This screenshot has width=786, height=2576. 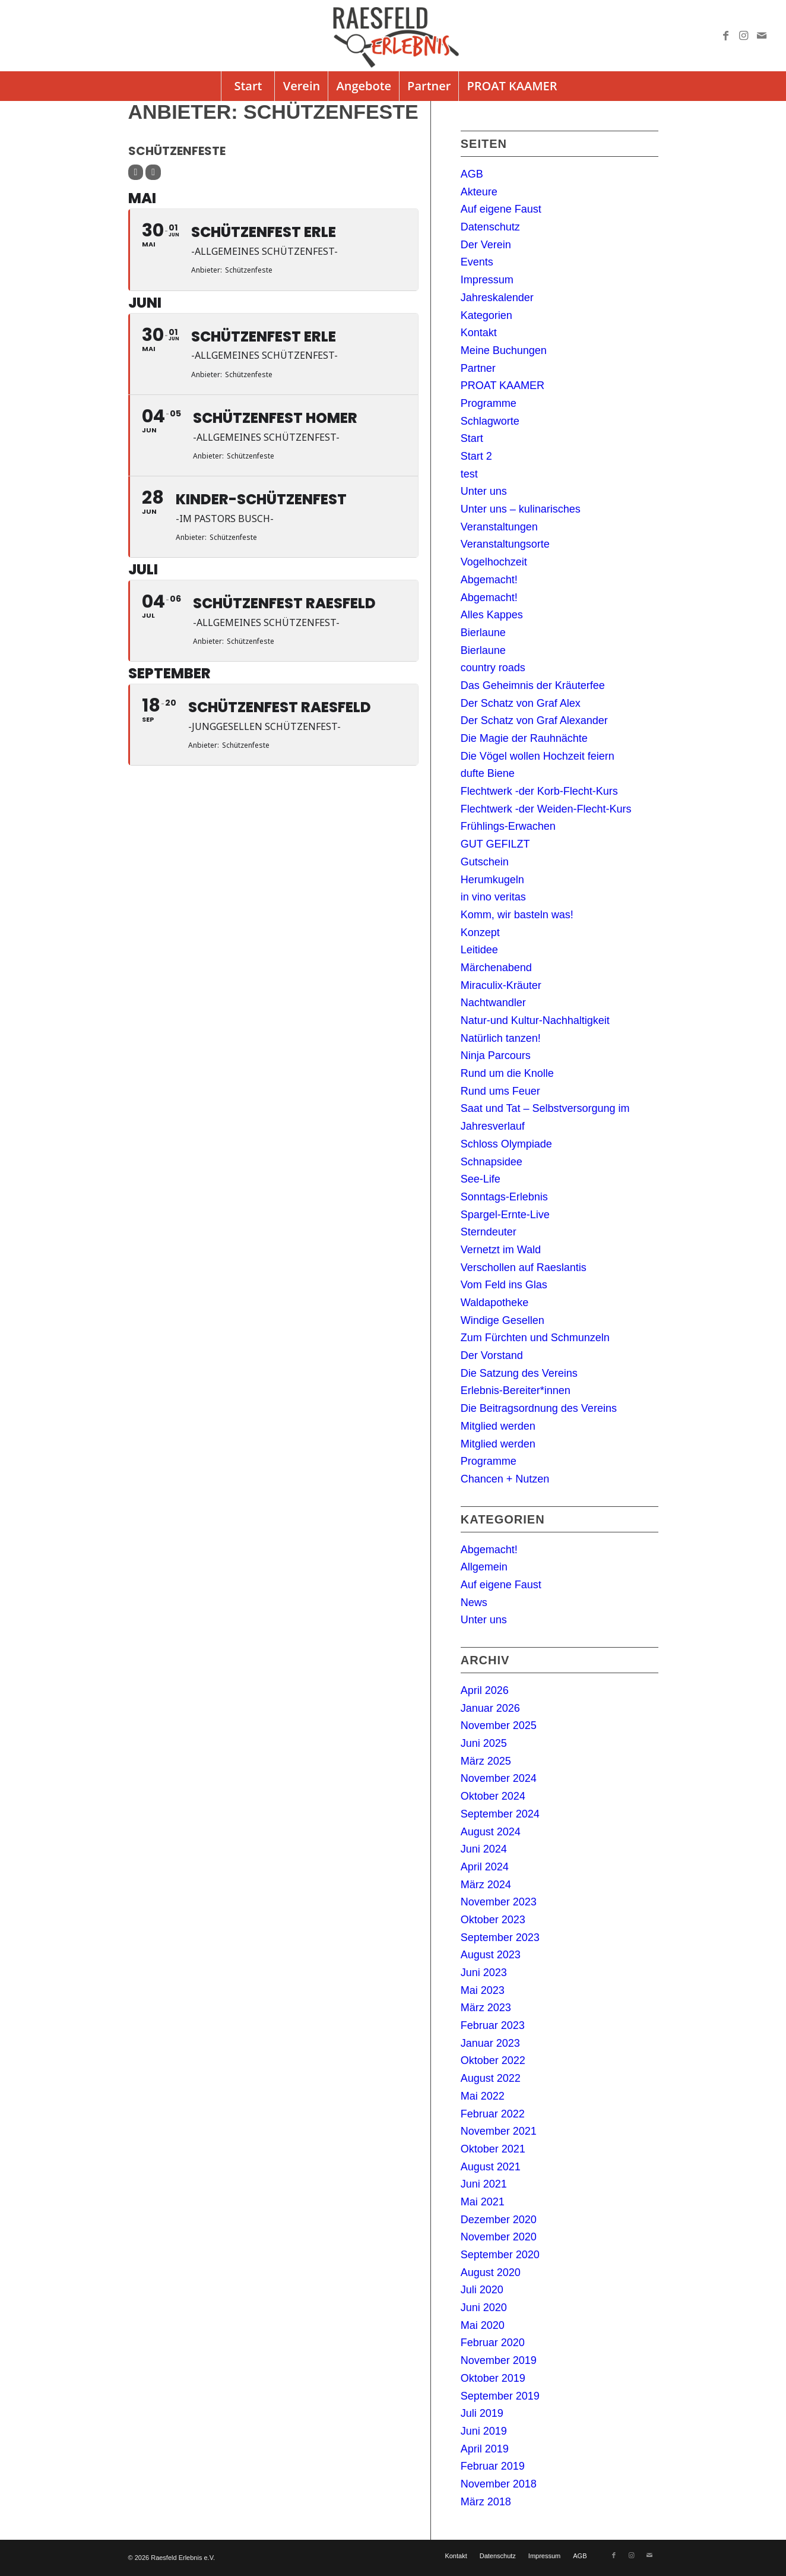 I want to click on September 2019, so click(x=500, y=2396).